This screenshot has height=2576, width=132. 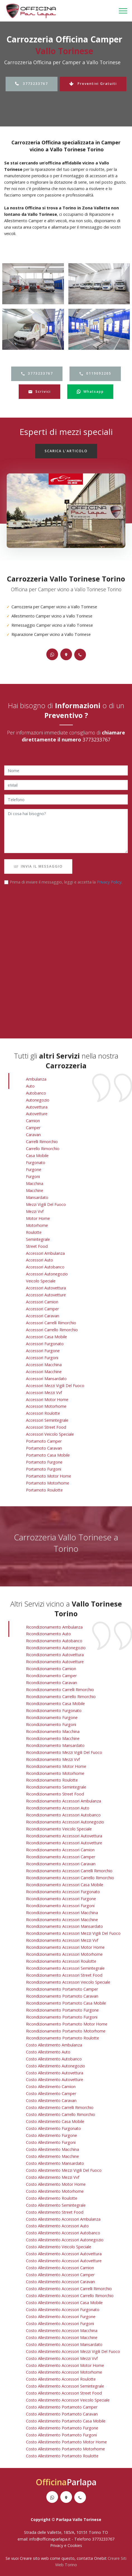 What do you see at coordinates (59, 2107) in the screenshot?
I see `costo allestimento carrelli rimorchio` at bounding box center [59, 2107].